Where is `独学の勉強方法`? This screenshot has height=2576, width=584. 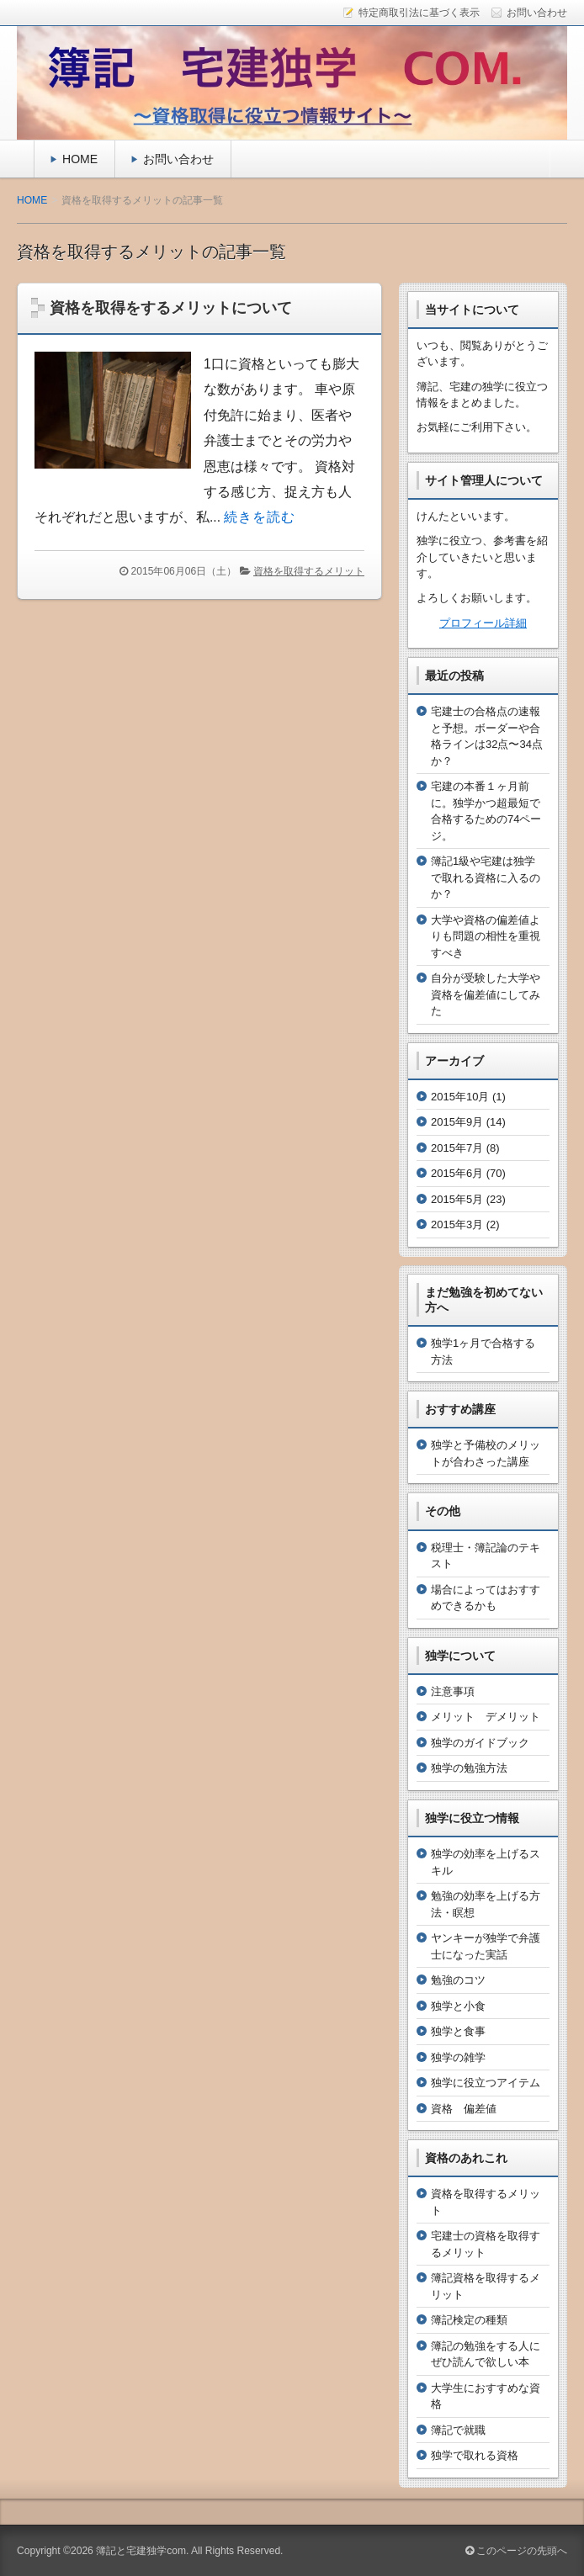
独学の勉強方法 is located at coordinates (469, 1768).